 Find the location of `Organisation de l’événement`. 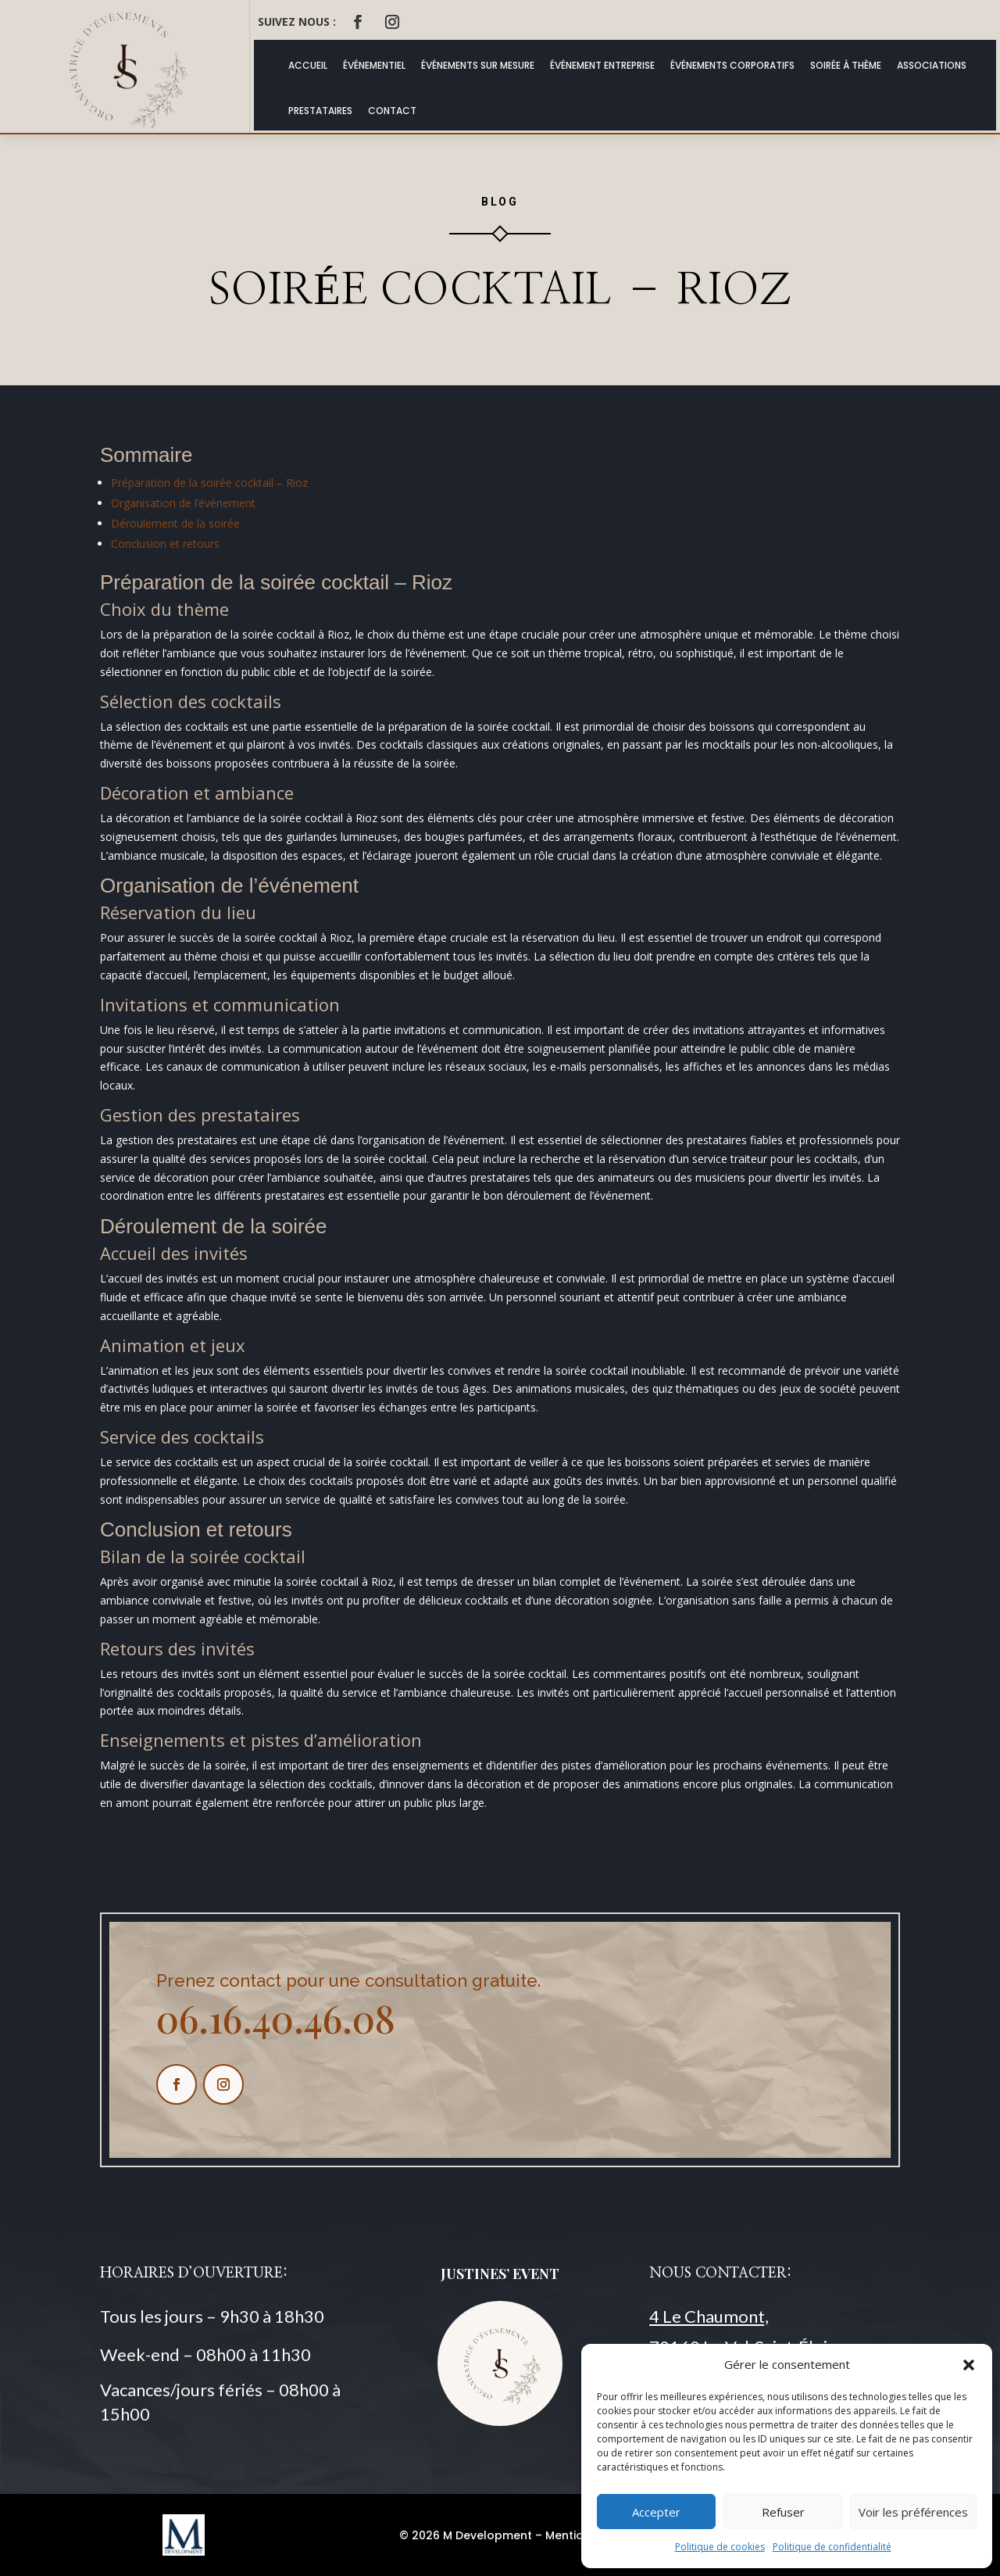

Organisation de l’événement is located at coordinates (183, 503).